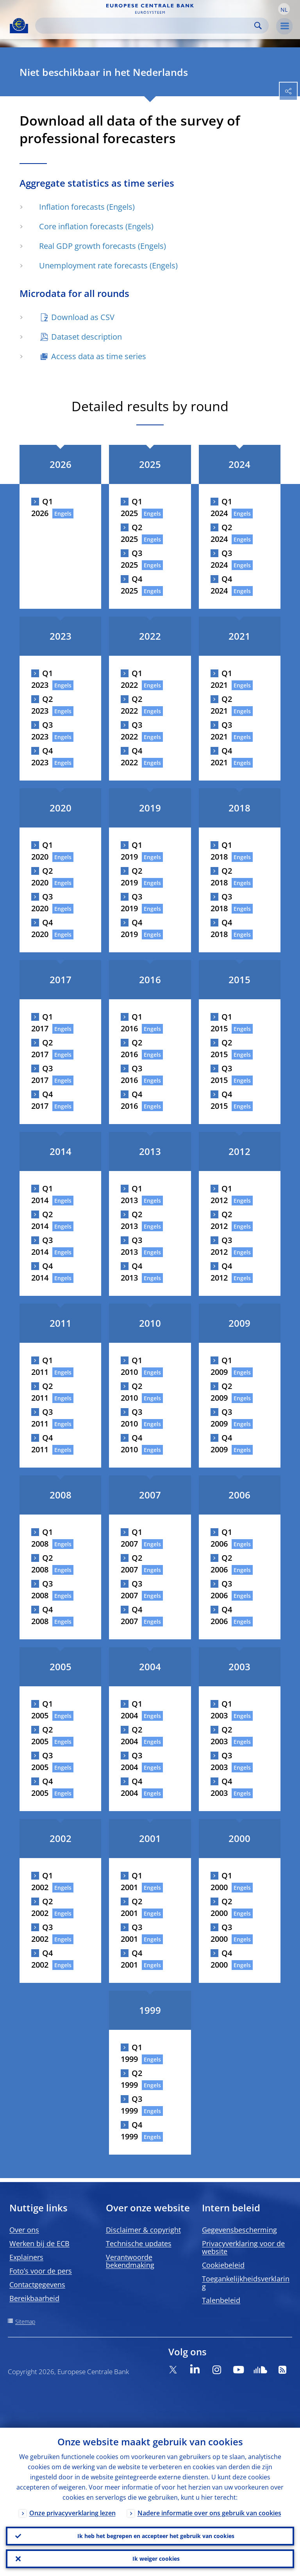 This screenshot has height=2576, width=300. I want to click on Nadere informatie over ons gebruik van cookies, so click(209, 2513).